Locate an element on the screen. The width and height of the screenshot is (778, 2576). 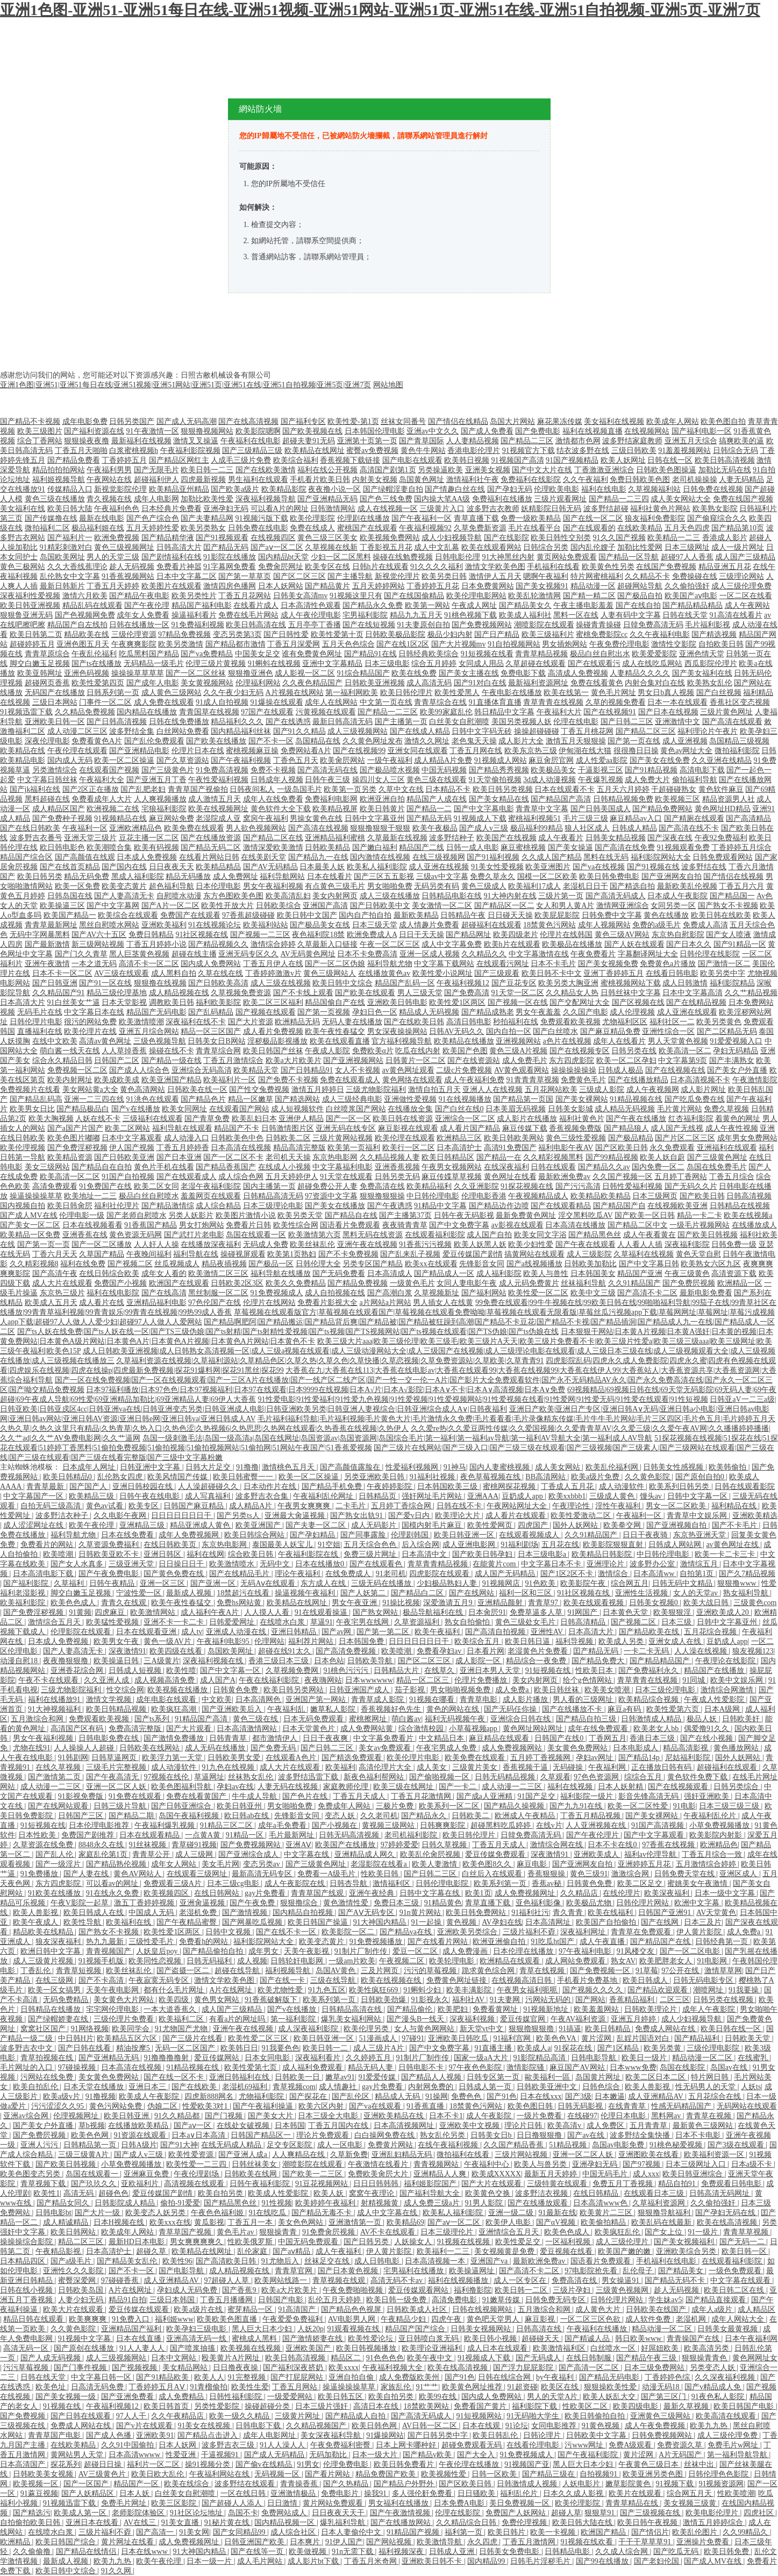
在线观看国产视频 is located at coordinates (109, 770).